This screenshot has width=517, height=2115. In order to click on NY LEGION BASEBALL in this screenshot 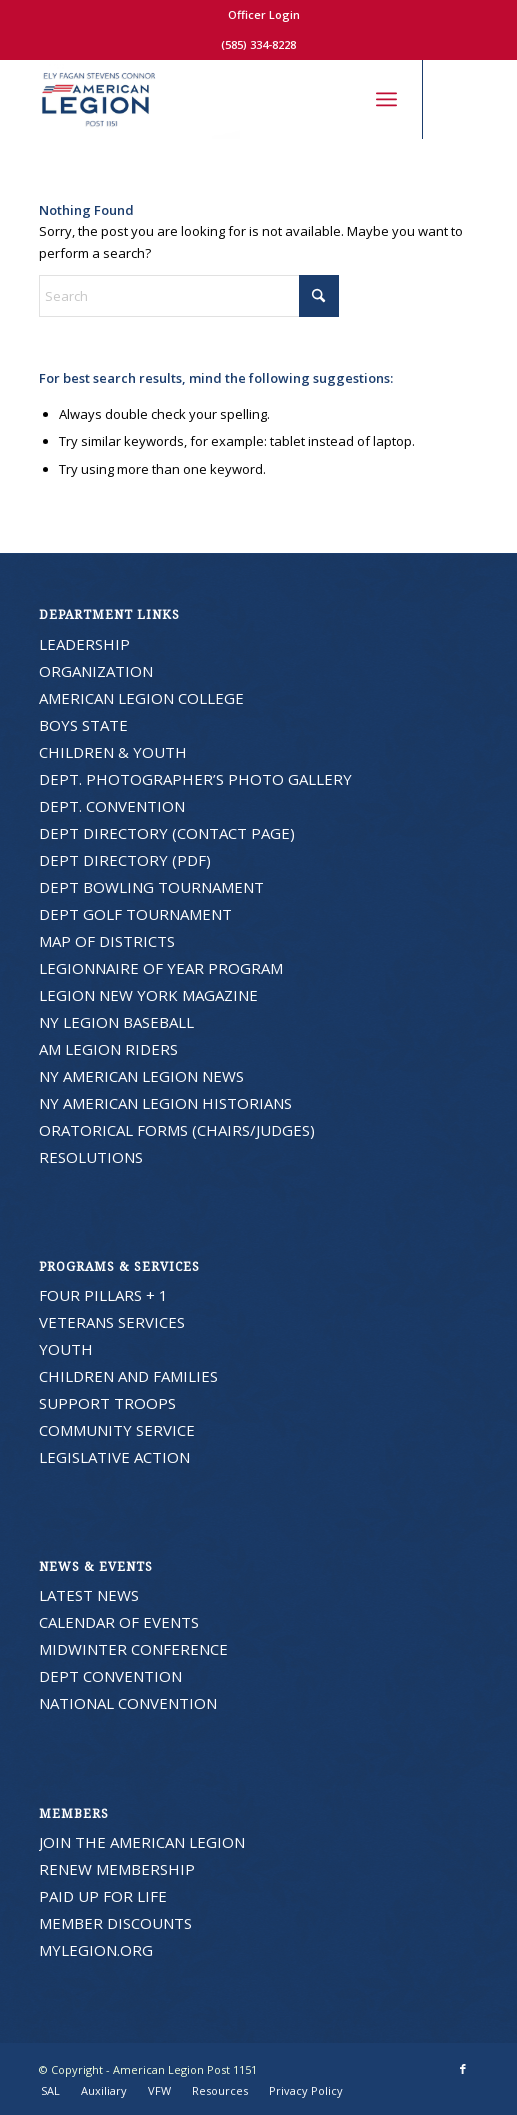, I will do `click(116, 1022)`.